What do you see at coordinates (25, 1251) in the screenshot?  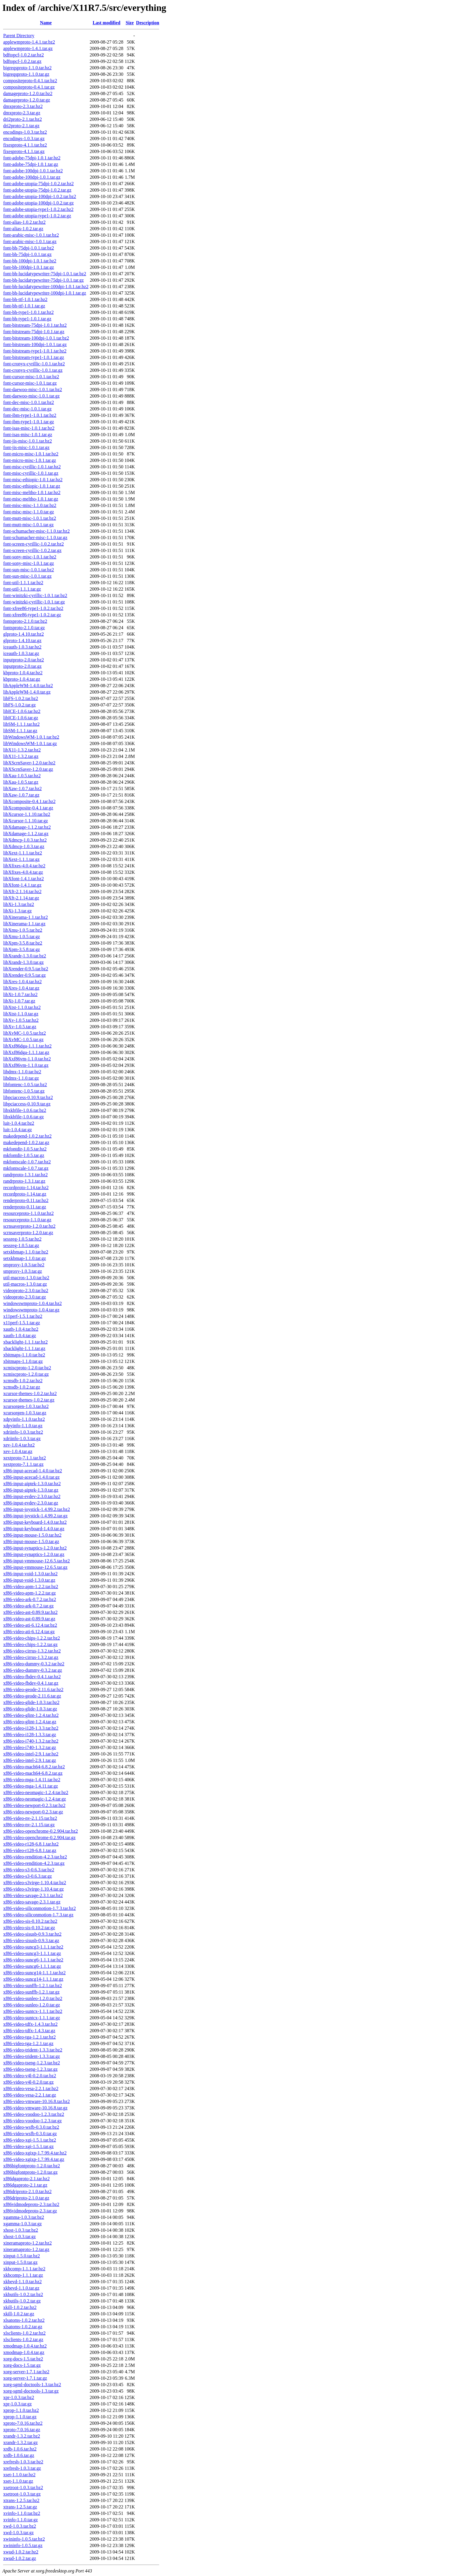 I see `setxkbmap-1.1.0.tar.bz2` at bounding box center [25, 1251].